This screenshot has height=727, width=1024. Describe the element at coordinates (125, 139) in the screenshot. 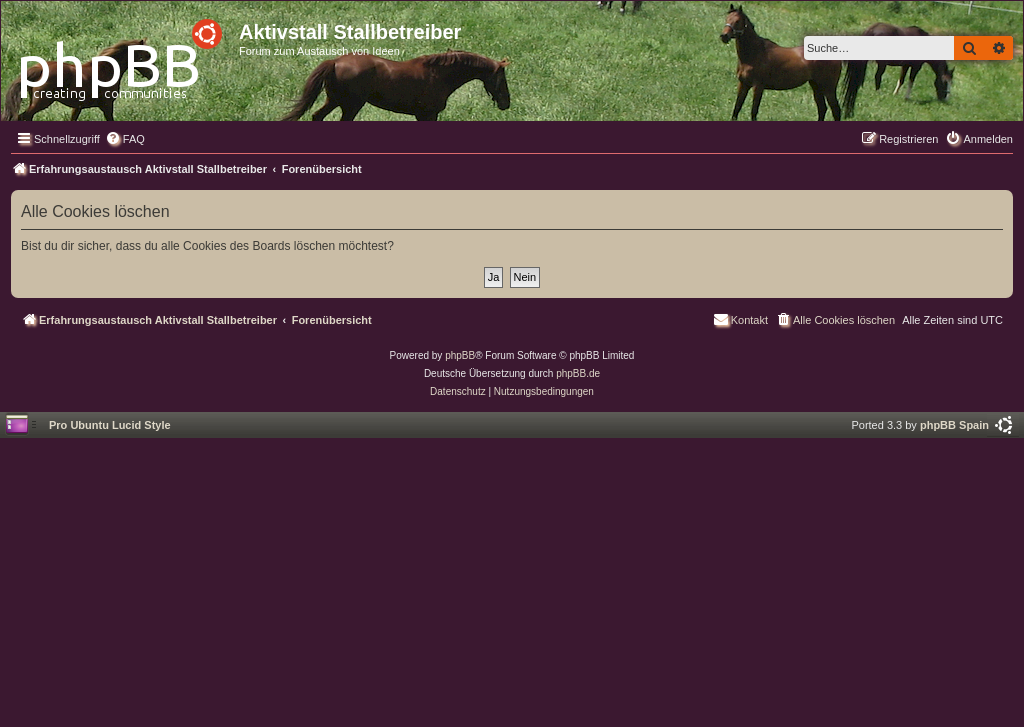

I see `[menuitem]` at that location.